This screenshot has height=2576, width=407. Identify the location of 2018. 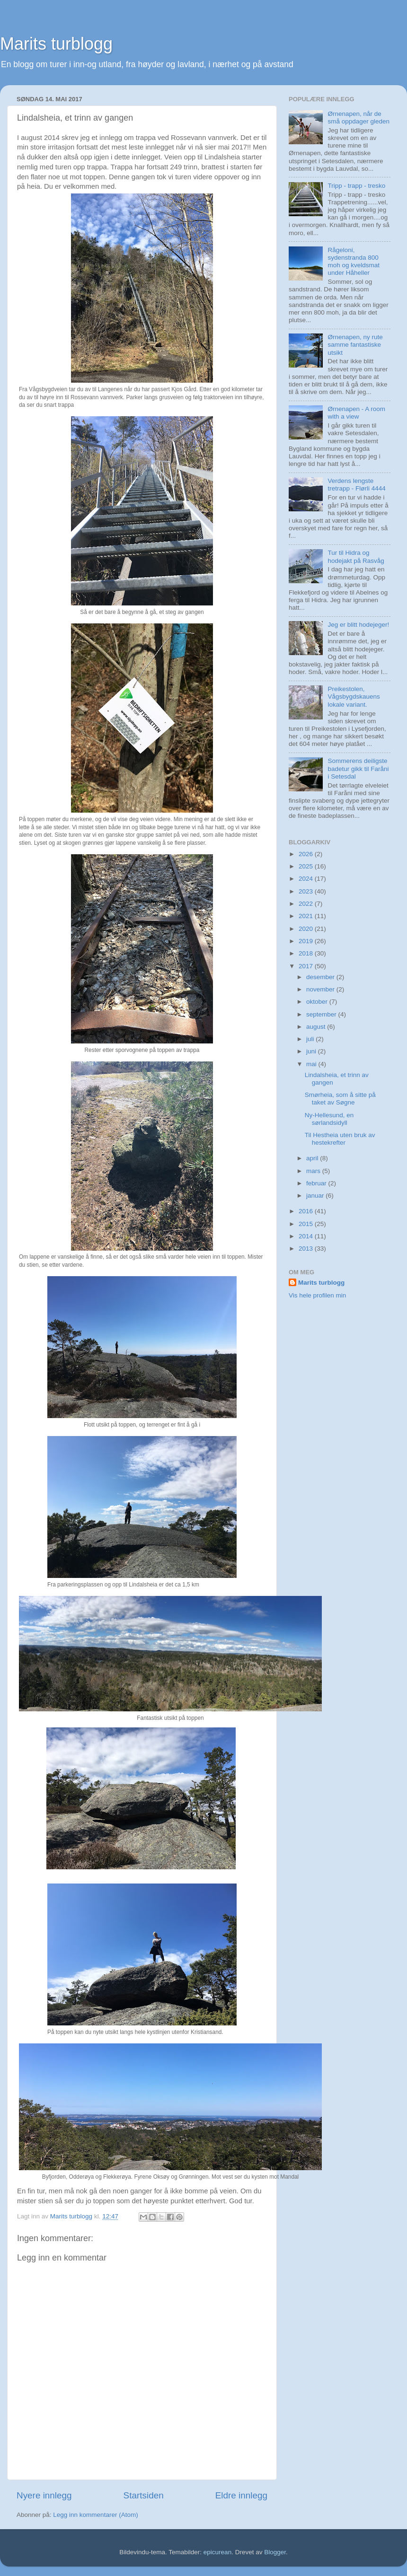
(307, 953).